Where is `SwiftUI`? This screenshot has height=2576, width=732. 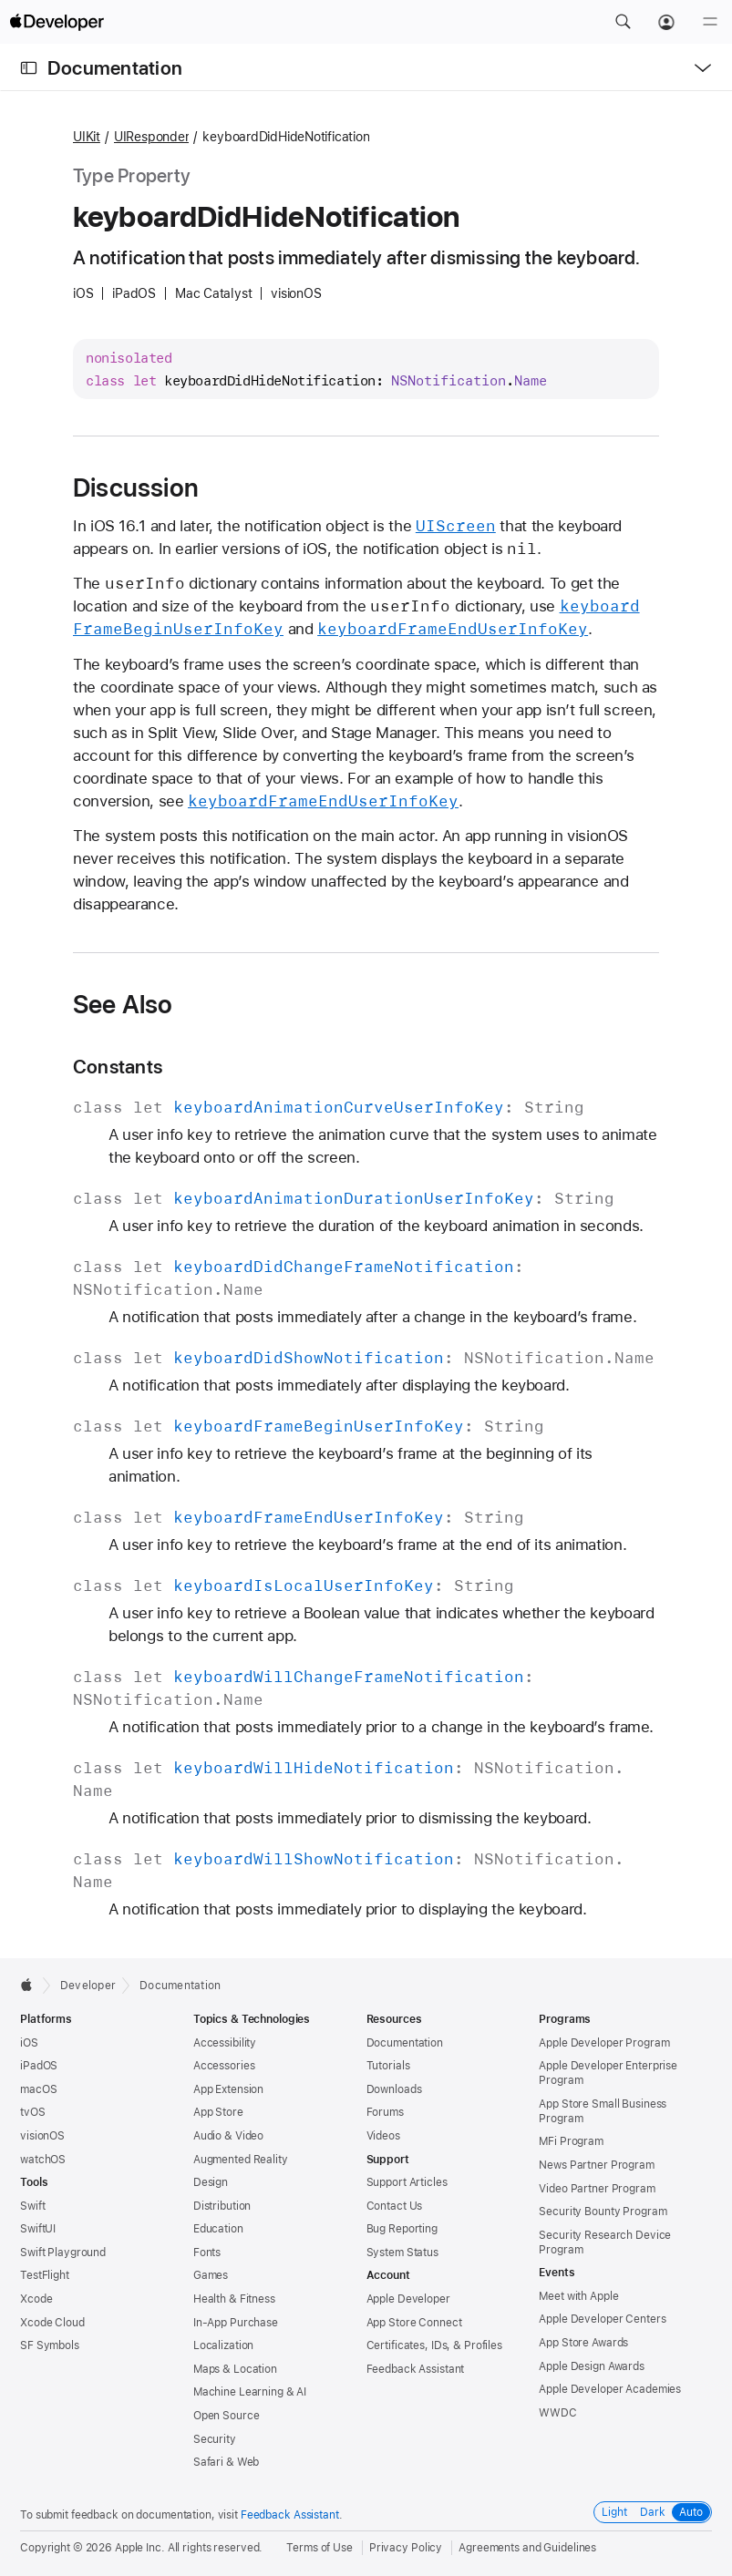 SwiftUI is located at coordinates (38, 2228).